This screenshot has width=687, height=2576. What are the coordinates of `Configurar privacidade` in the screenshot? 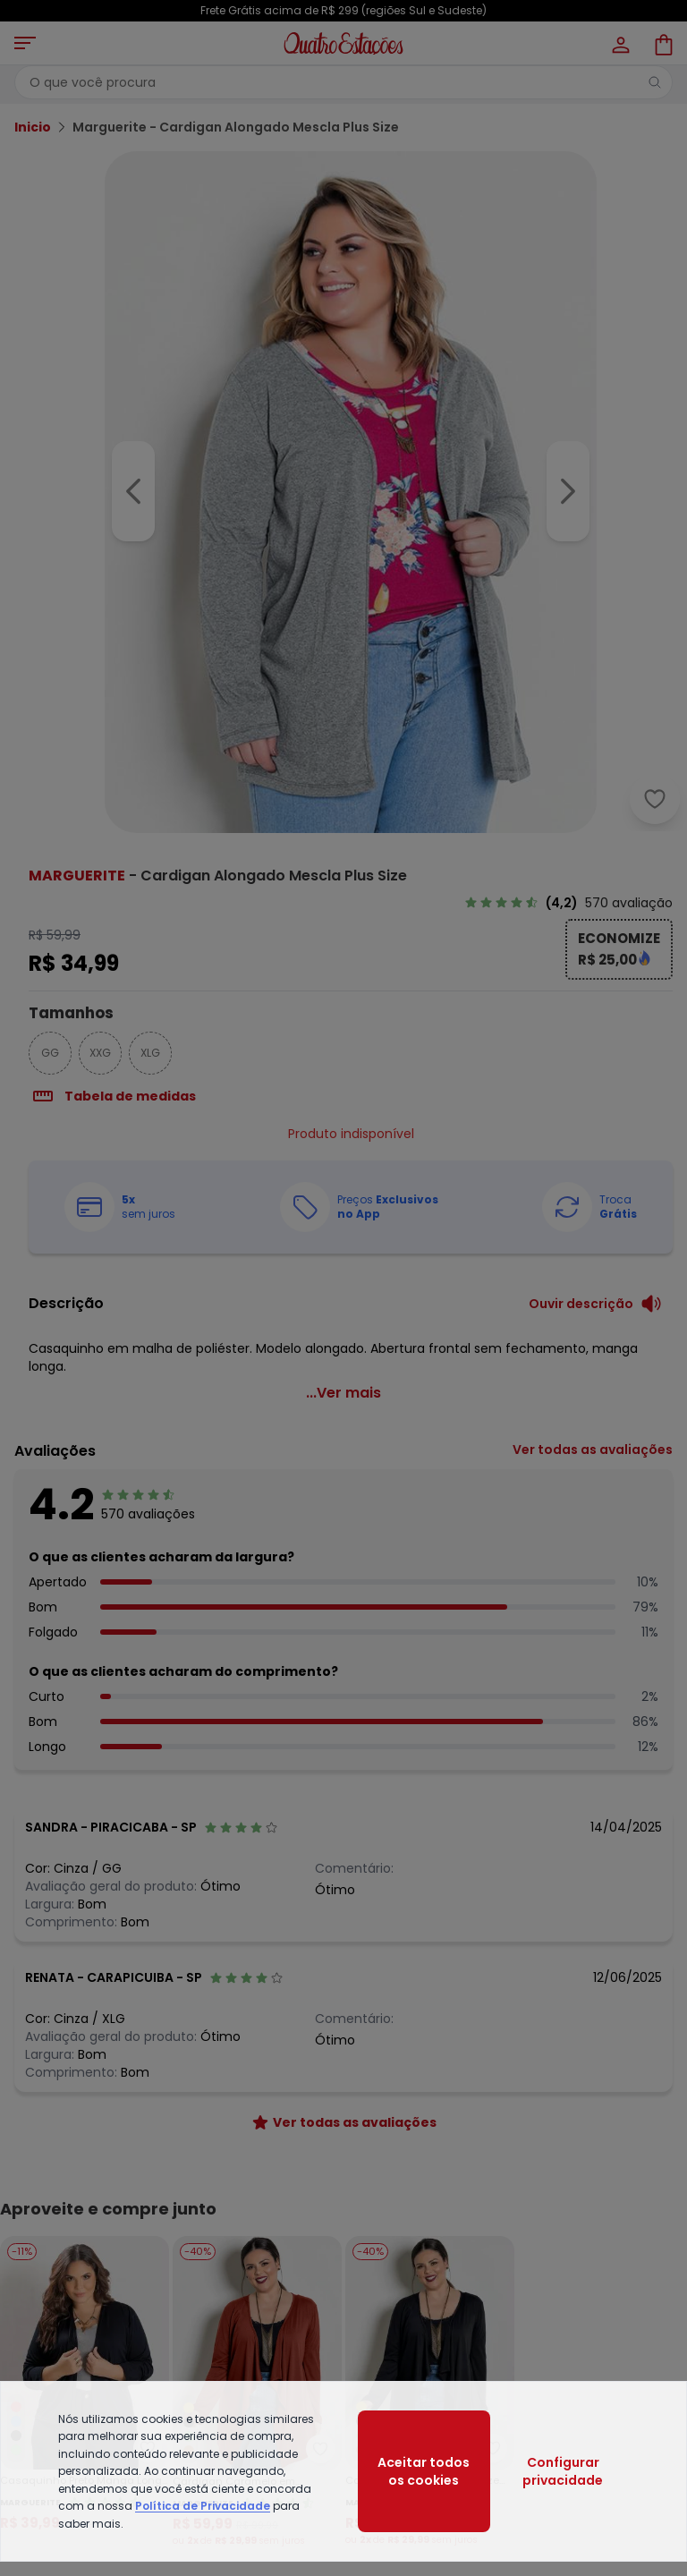 It's located at (562, 2471).